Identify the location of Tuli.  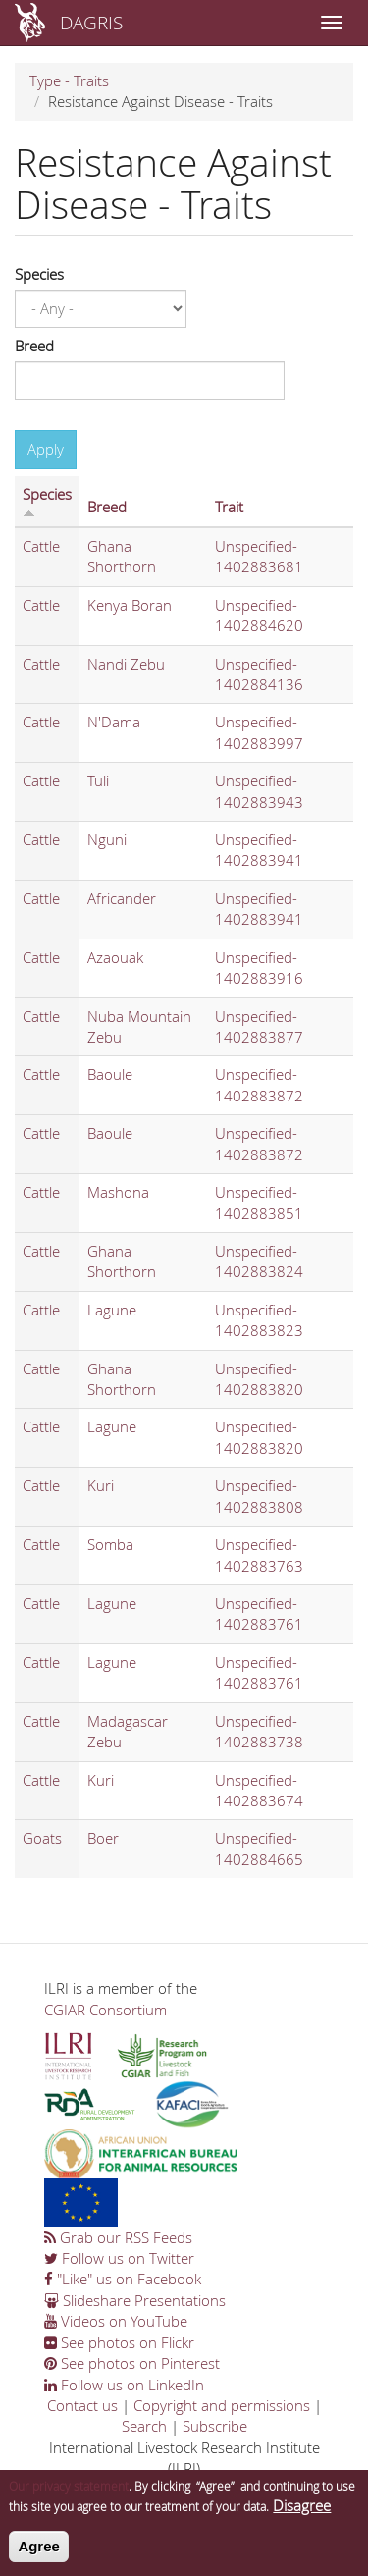
(98, 780).